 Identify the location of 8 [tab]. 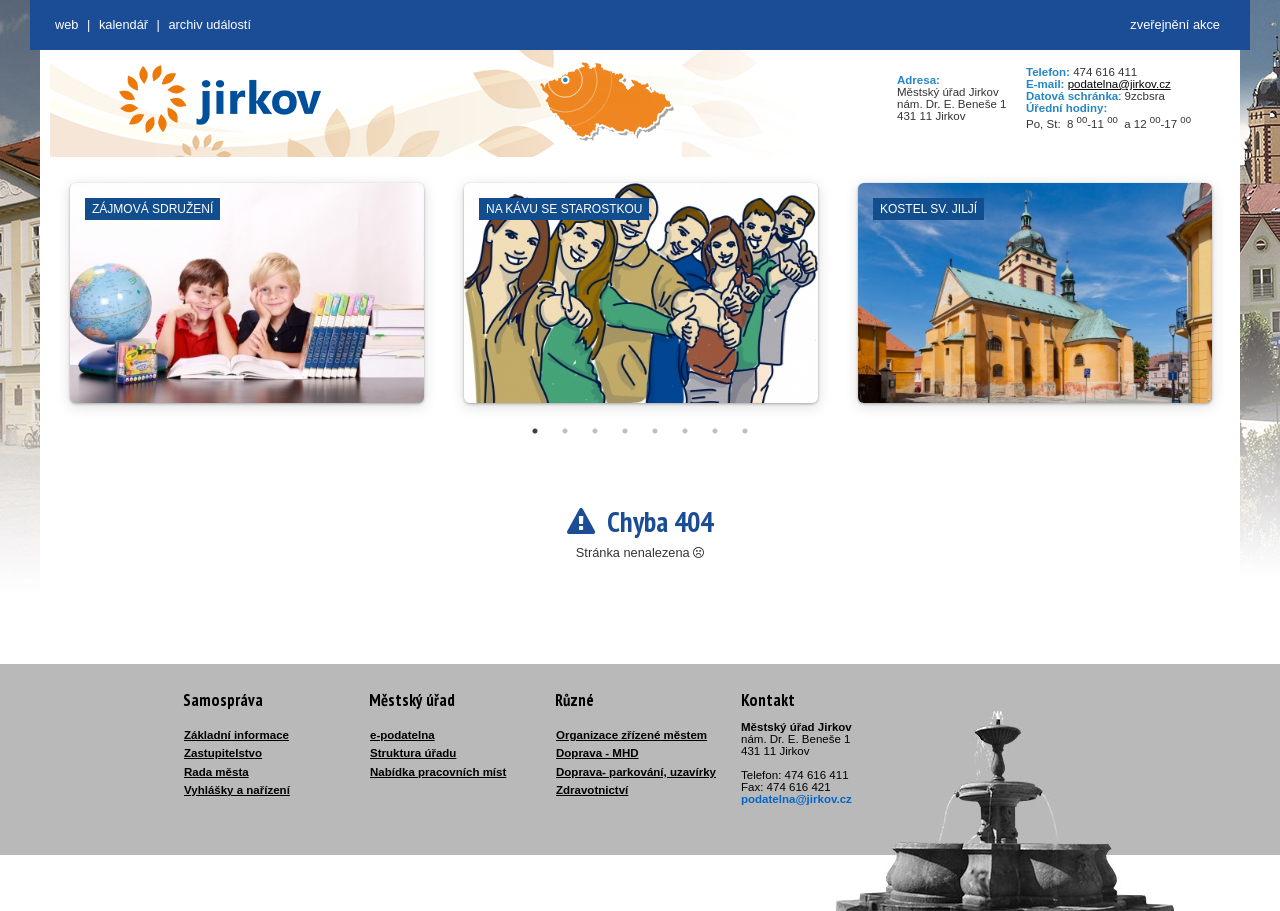
(745, 431).